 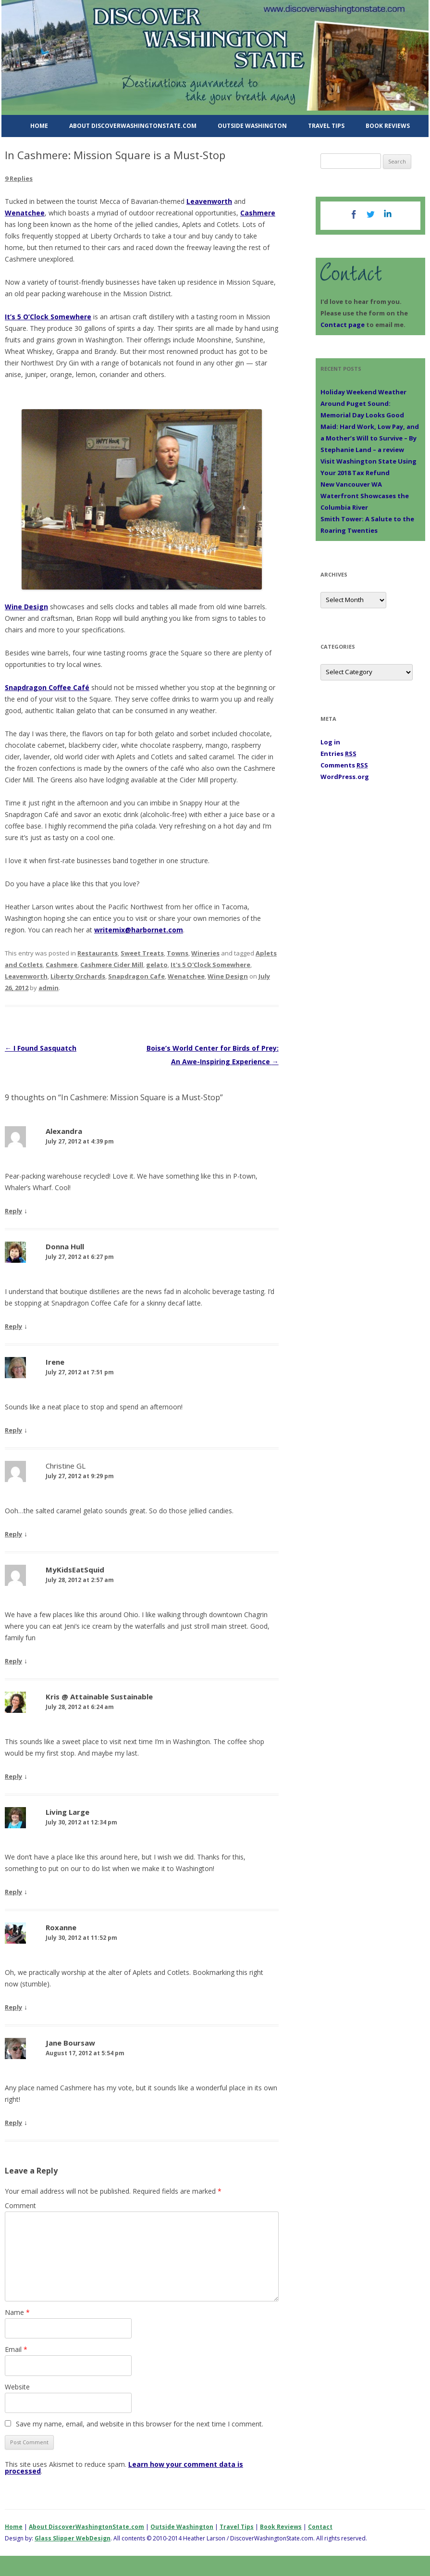 What do you see at coordinates (39, 126) in the screenshot?
I see `Home` at bounding box center [39, 126].